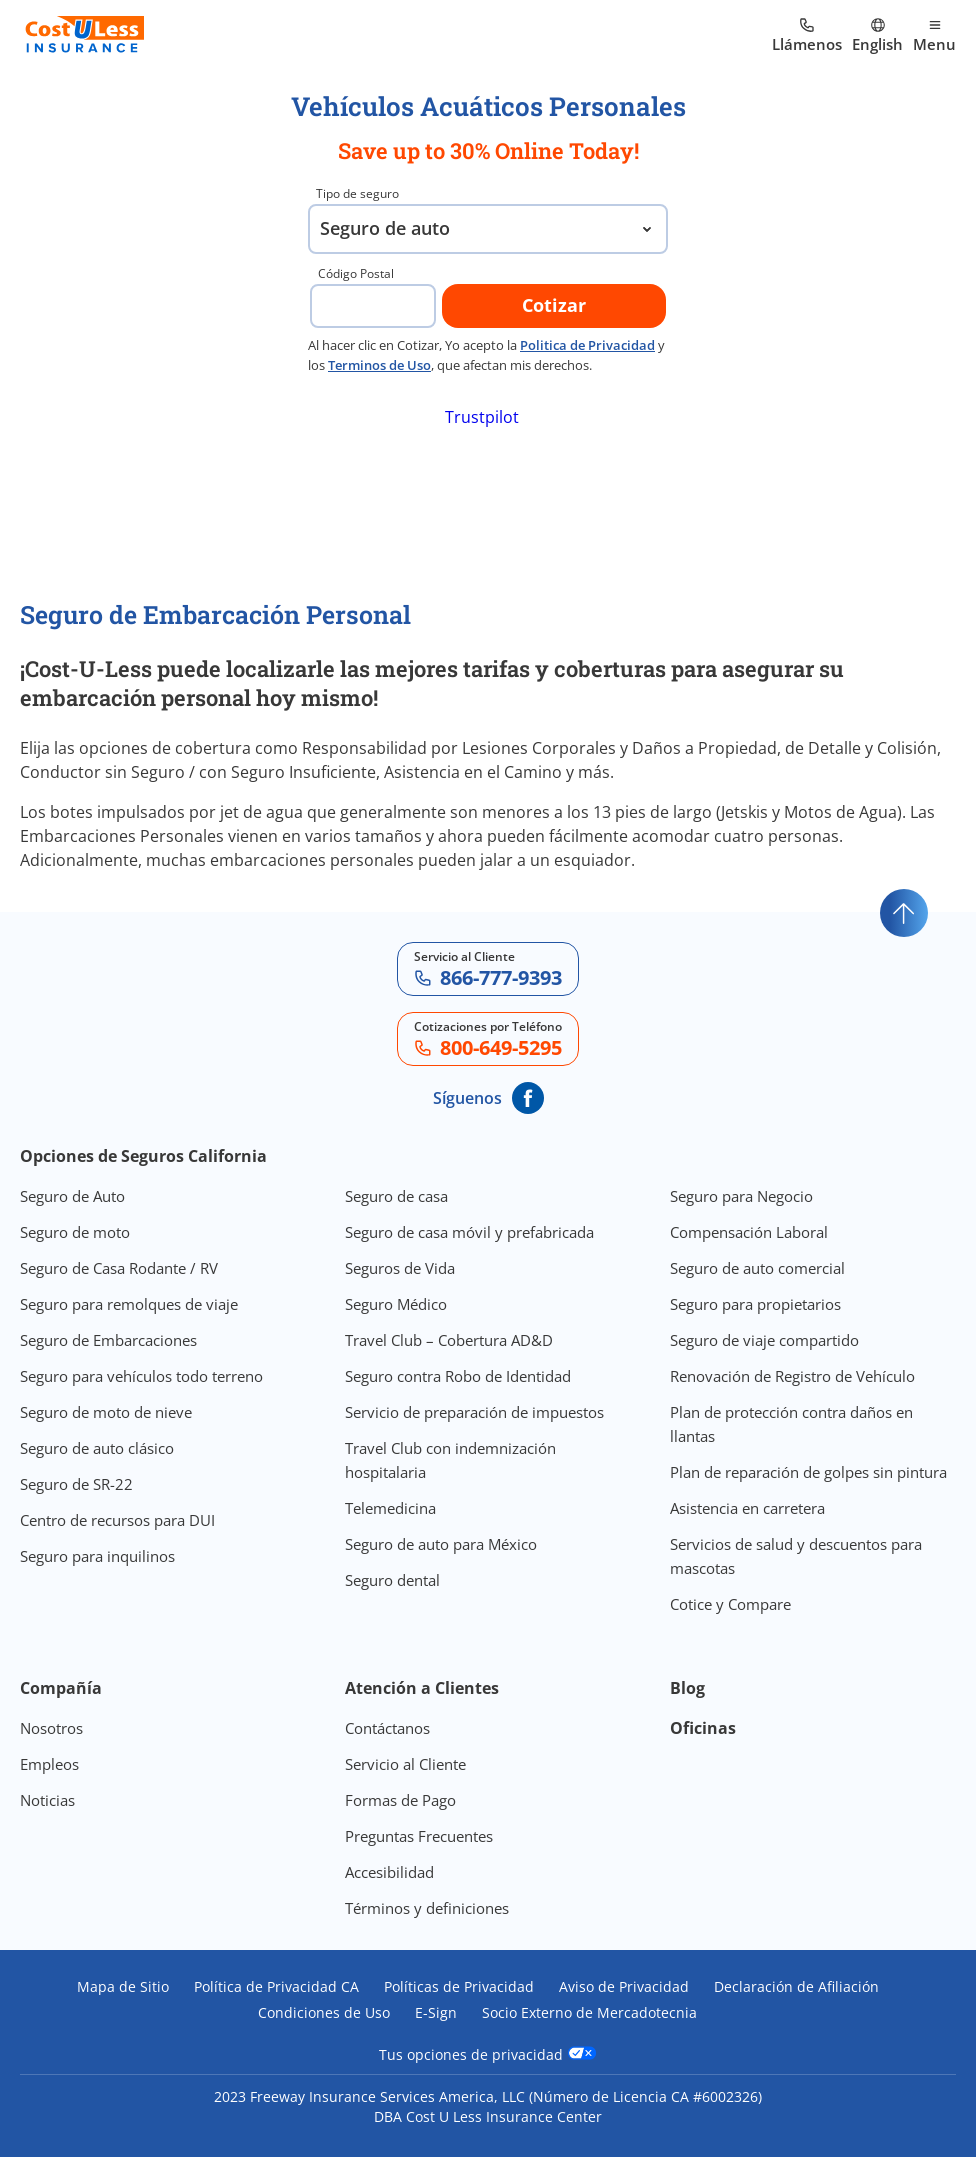 This screenshot has width=976, height=2157. I want to click on Asistencia en carretera, so click(747, 1508).